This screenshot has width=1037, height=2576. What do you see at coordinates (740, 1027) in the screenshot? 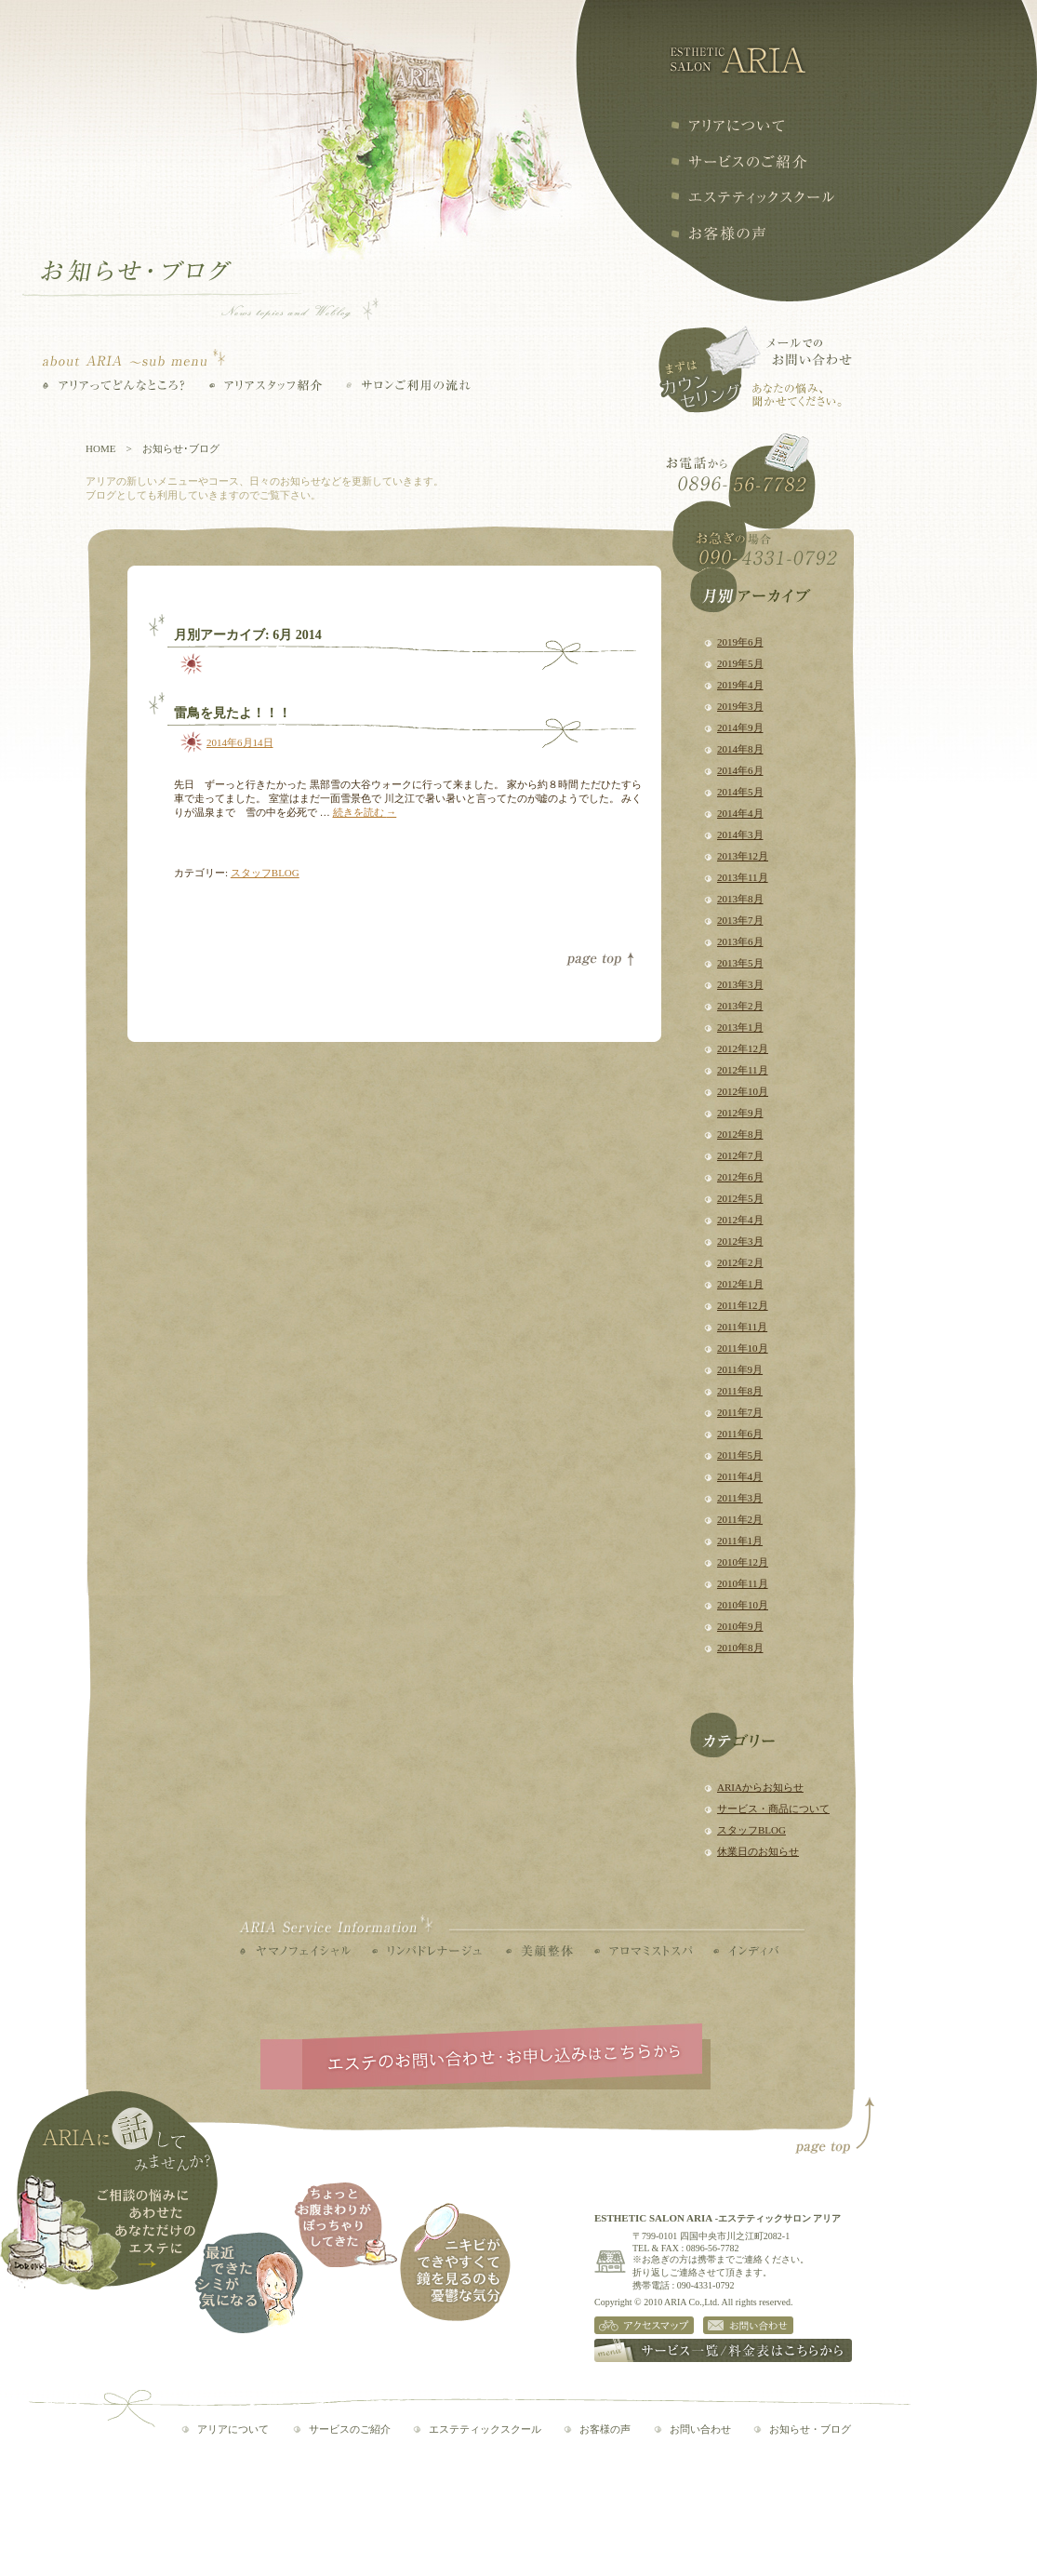
I see `2013年1月` at bounding box center [740, 1027].